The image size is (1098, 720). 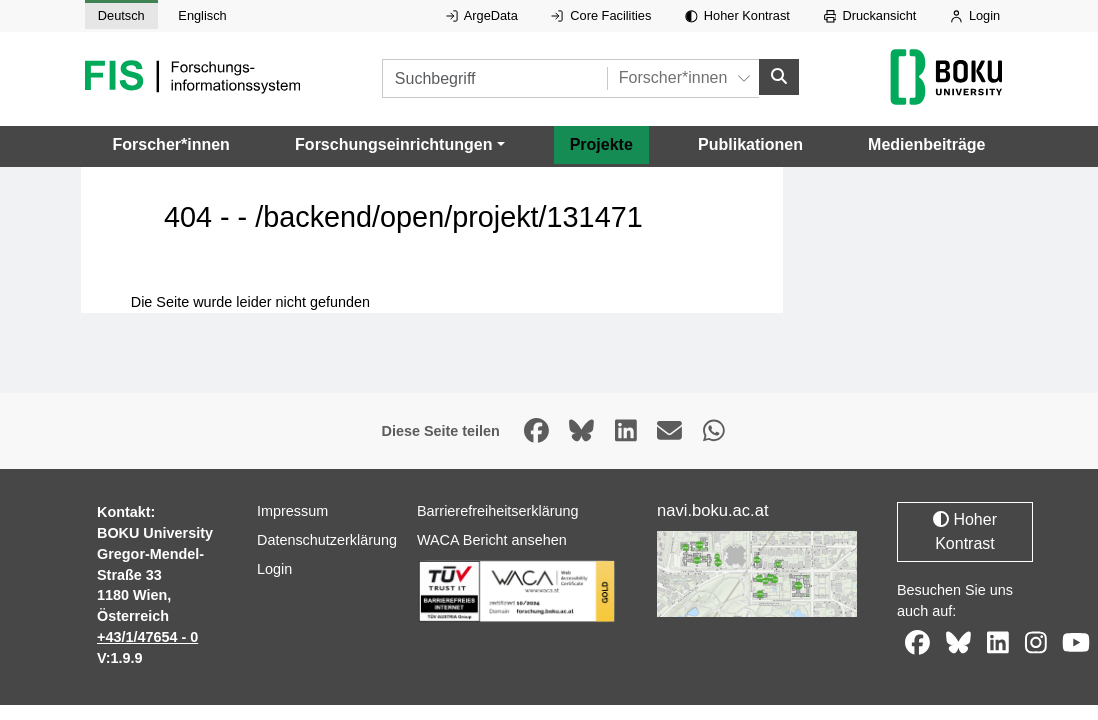 I want to click on Medienbeiträge, so click(x=926, y=143).